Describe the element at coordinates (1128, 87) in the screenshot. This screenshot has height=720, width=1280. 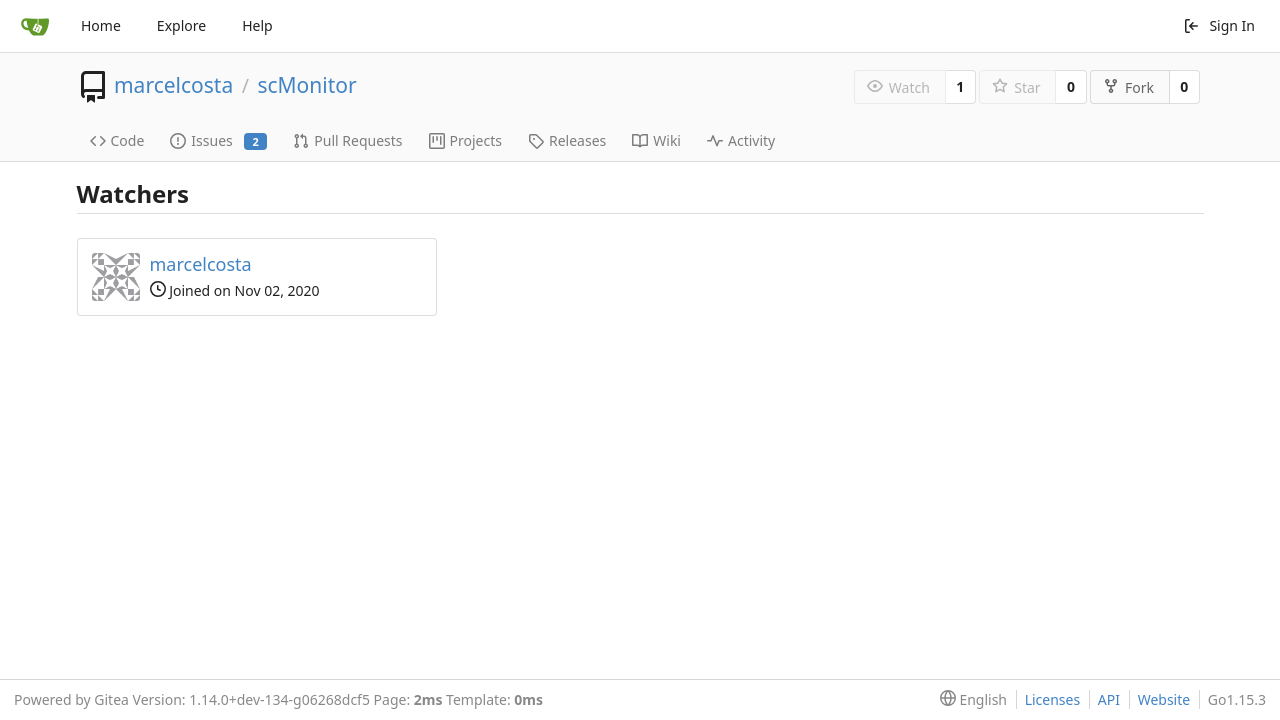
I see `Fork` at that location.